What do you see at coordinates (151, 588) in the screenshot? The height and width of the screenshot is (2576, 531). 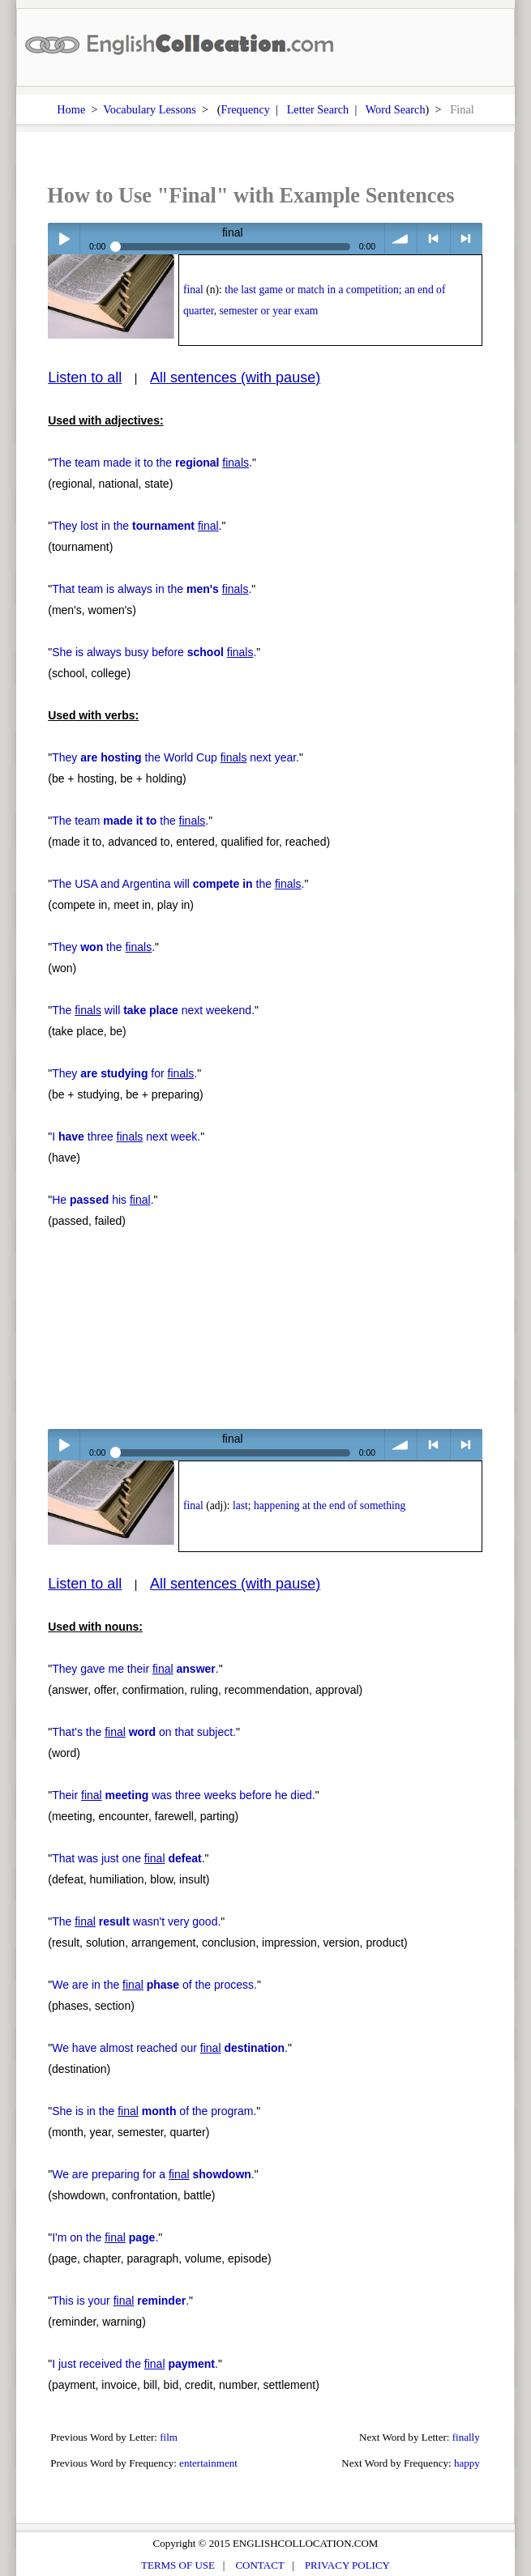 I see `That team is always in the .` at bounding box center [151, 588].